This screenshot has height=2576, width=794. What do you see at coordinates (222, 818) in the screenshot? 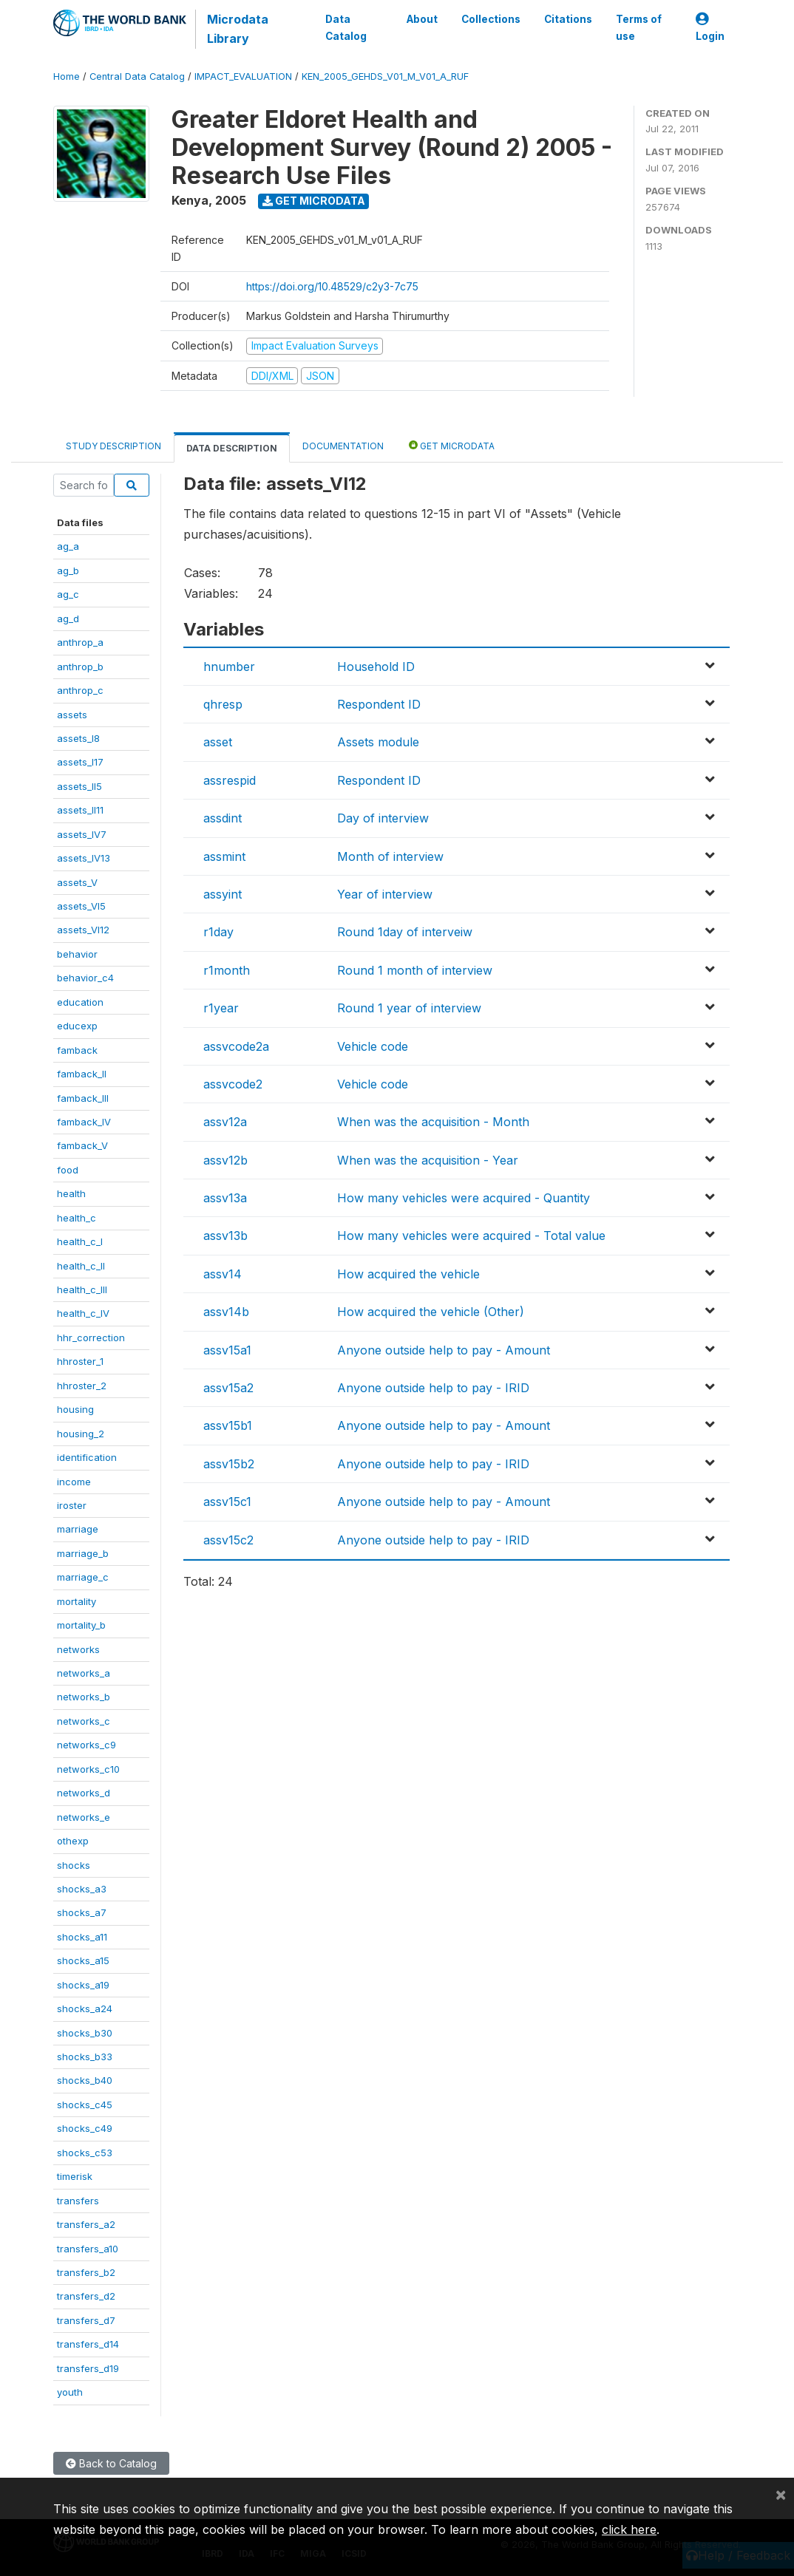
I see `assdint` at bounding box center [222, 818].